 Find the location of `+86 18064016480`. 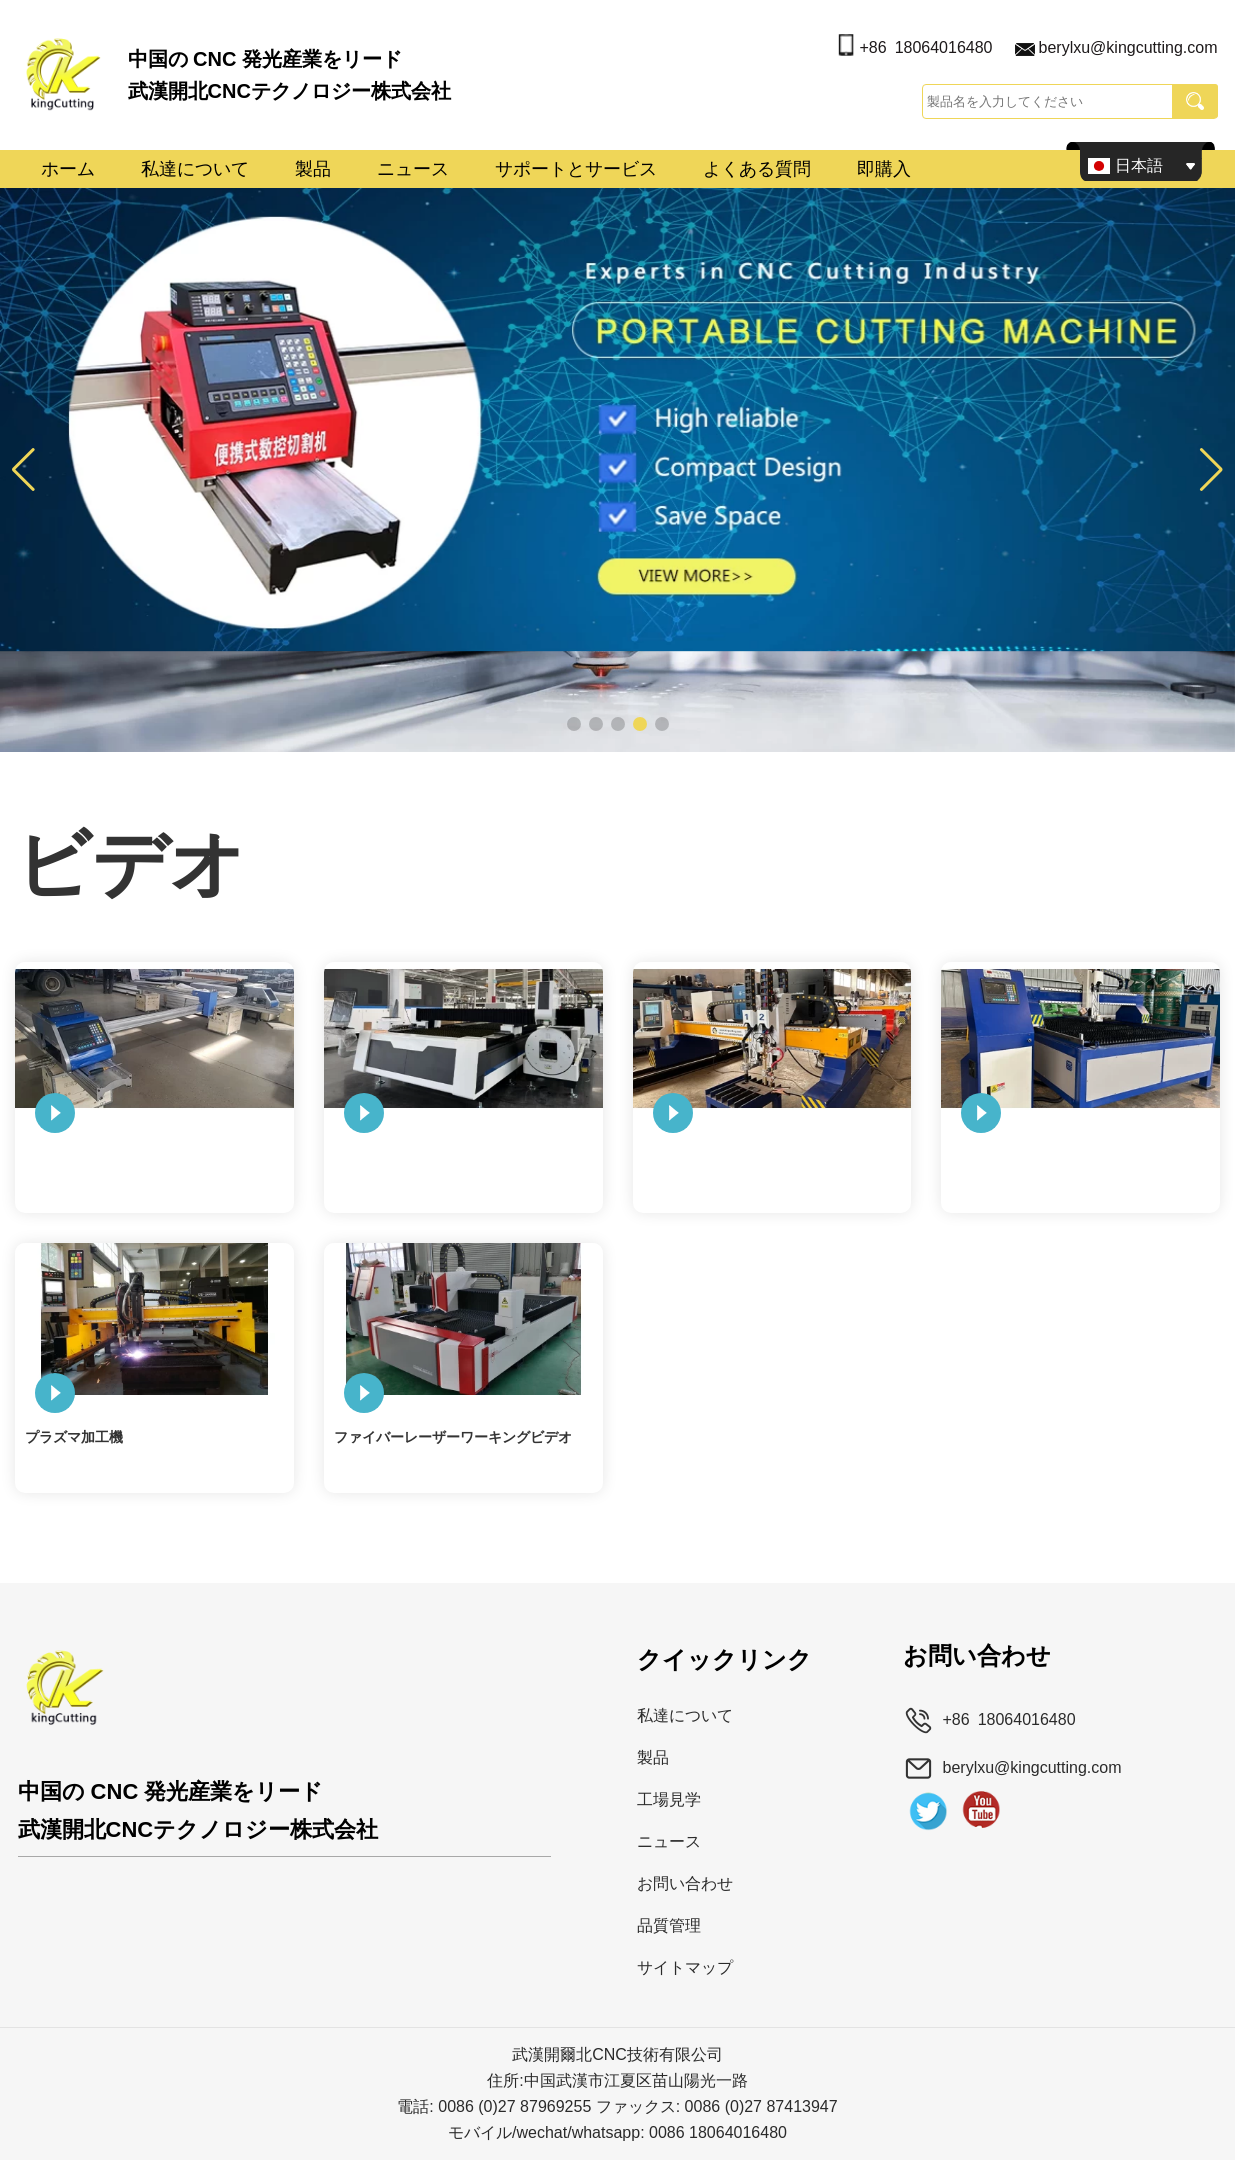

+86 18064016480 is located at coordinates (925, 47).